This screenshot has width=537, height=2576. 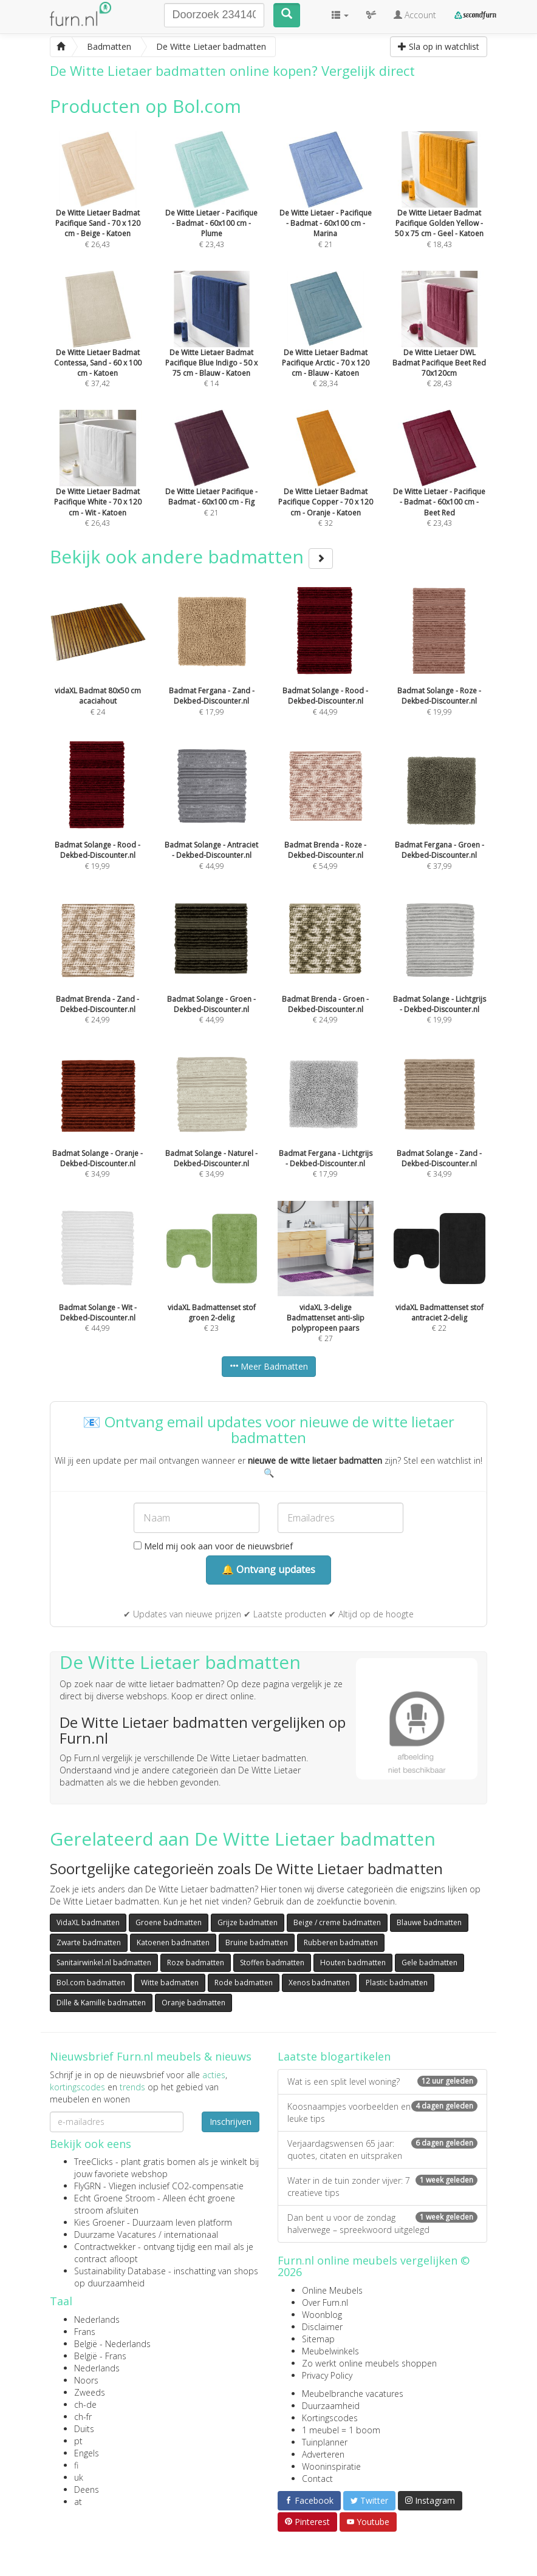 I want to click on fi, so click(x=76, y=2465).